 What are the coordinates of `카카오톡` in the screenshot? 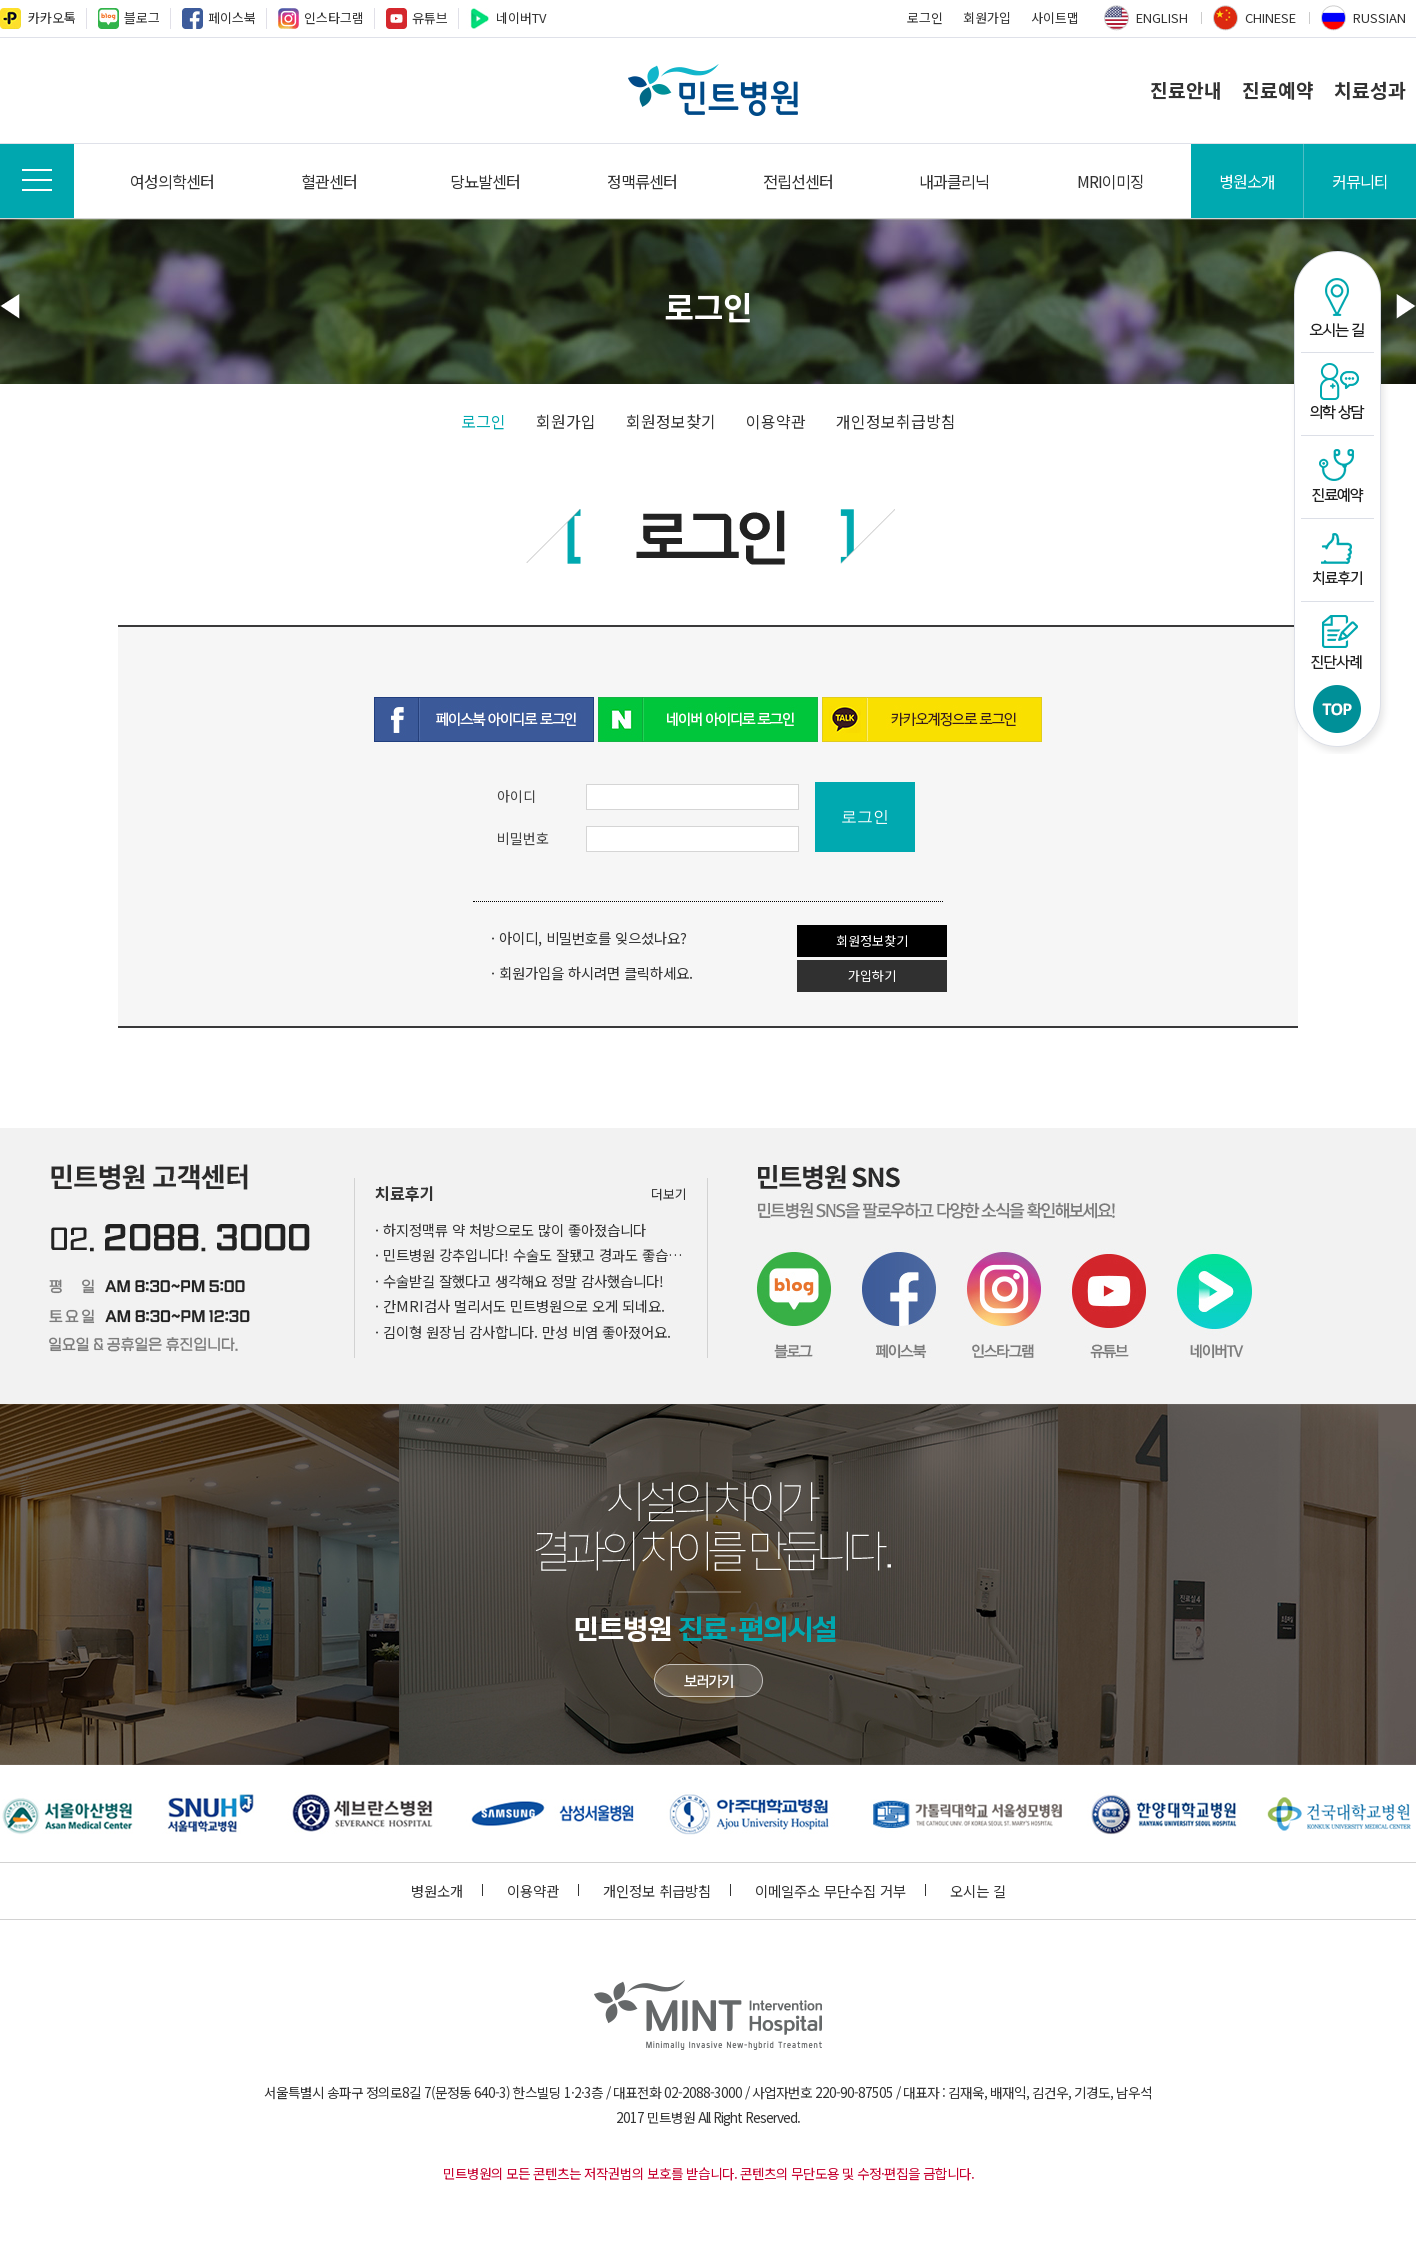 It's located at (52, 17).